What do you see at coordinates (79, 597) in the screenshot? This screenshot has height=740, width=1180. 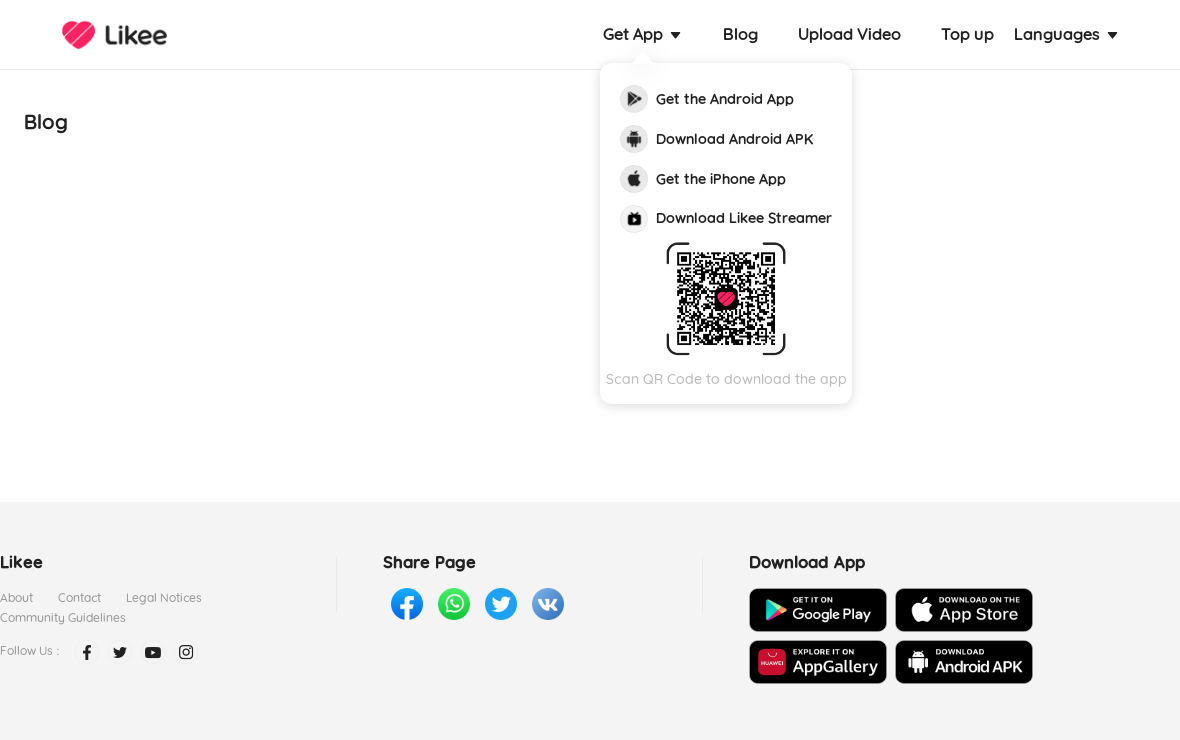 I see `Contact` at bounding box center [79, 597].